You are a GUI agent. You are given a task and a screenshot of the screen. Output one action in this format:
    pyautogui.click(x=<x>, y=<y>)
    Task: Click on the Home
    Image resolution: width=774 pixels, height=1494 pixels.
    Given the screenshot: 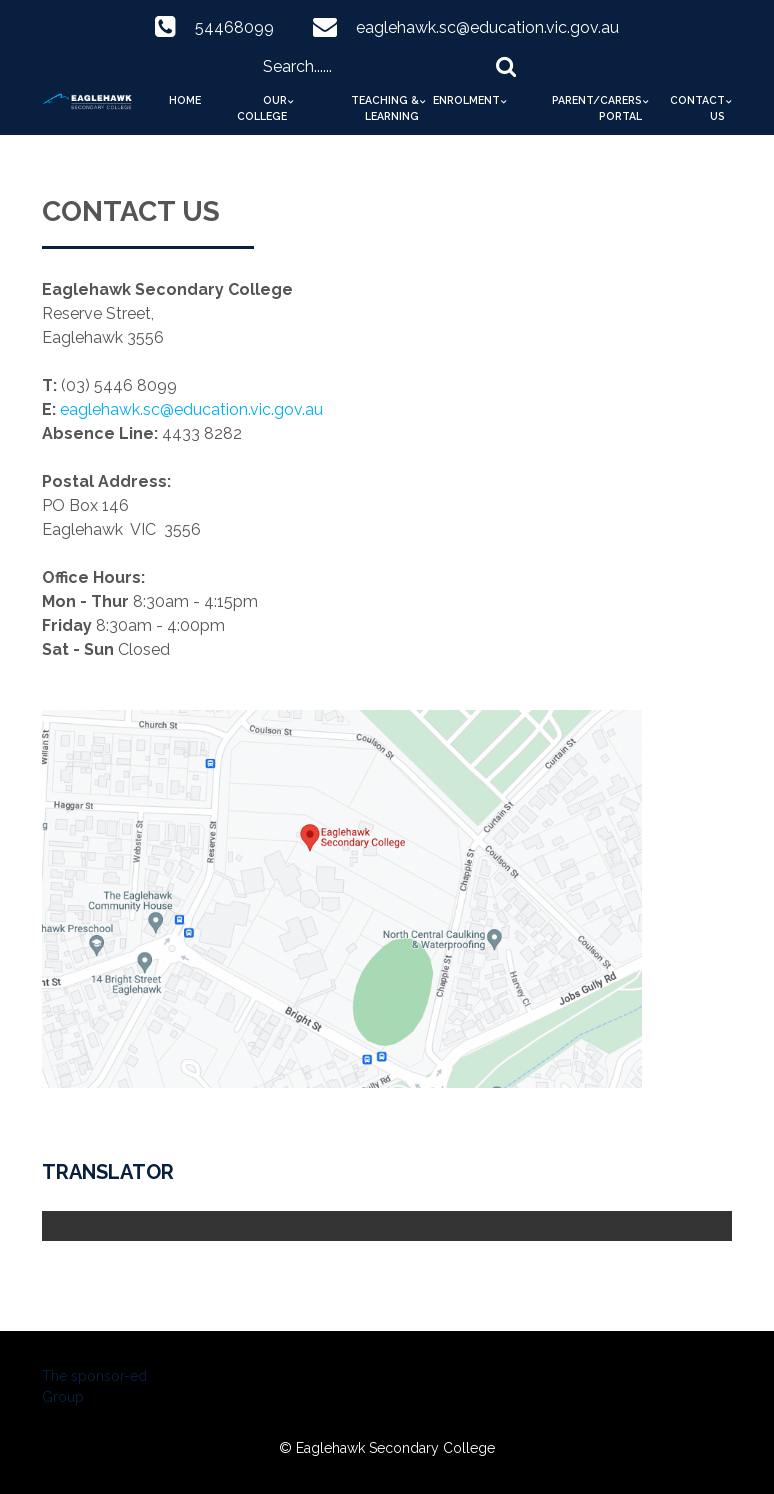 What is the action you would take?
    pyautogui.click(x=185, y=100)
    